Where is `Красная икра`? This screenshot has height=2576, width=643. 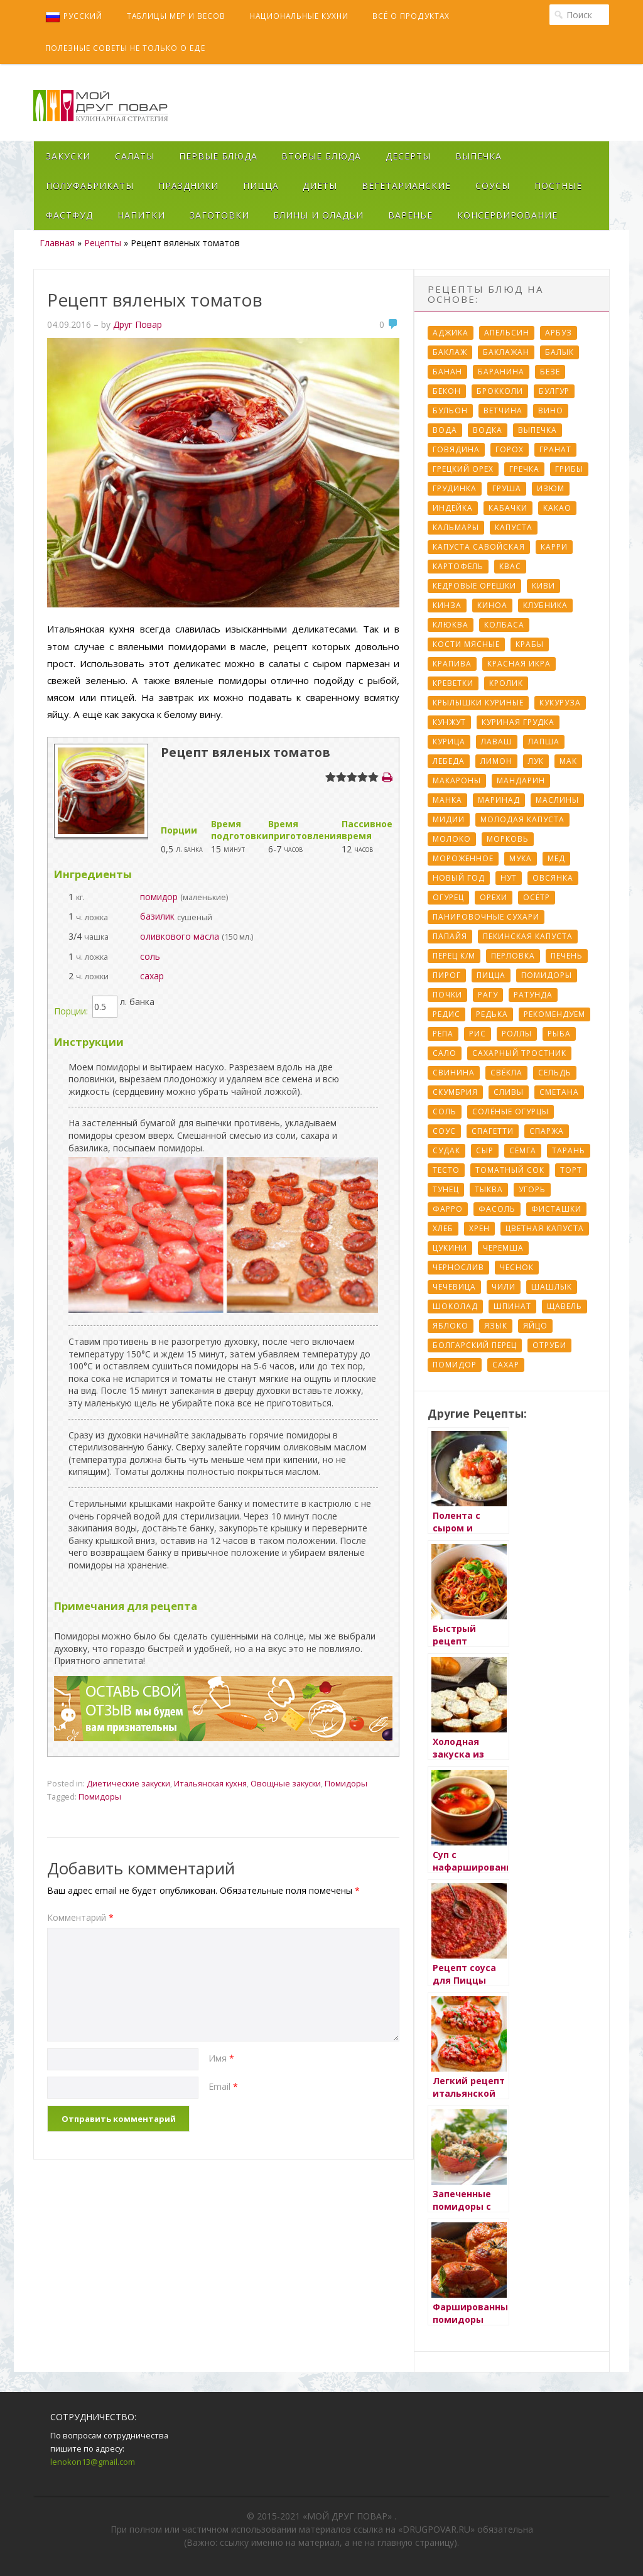
Красная икра is located at coordinates (519, 663).